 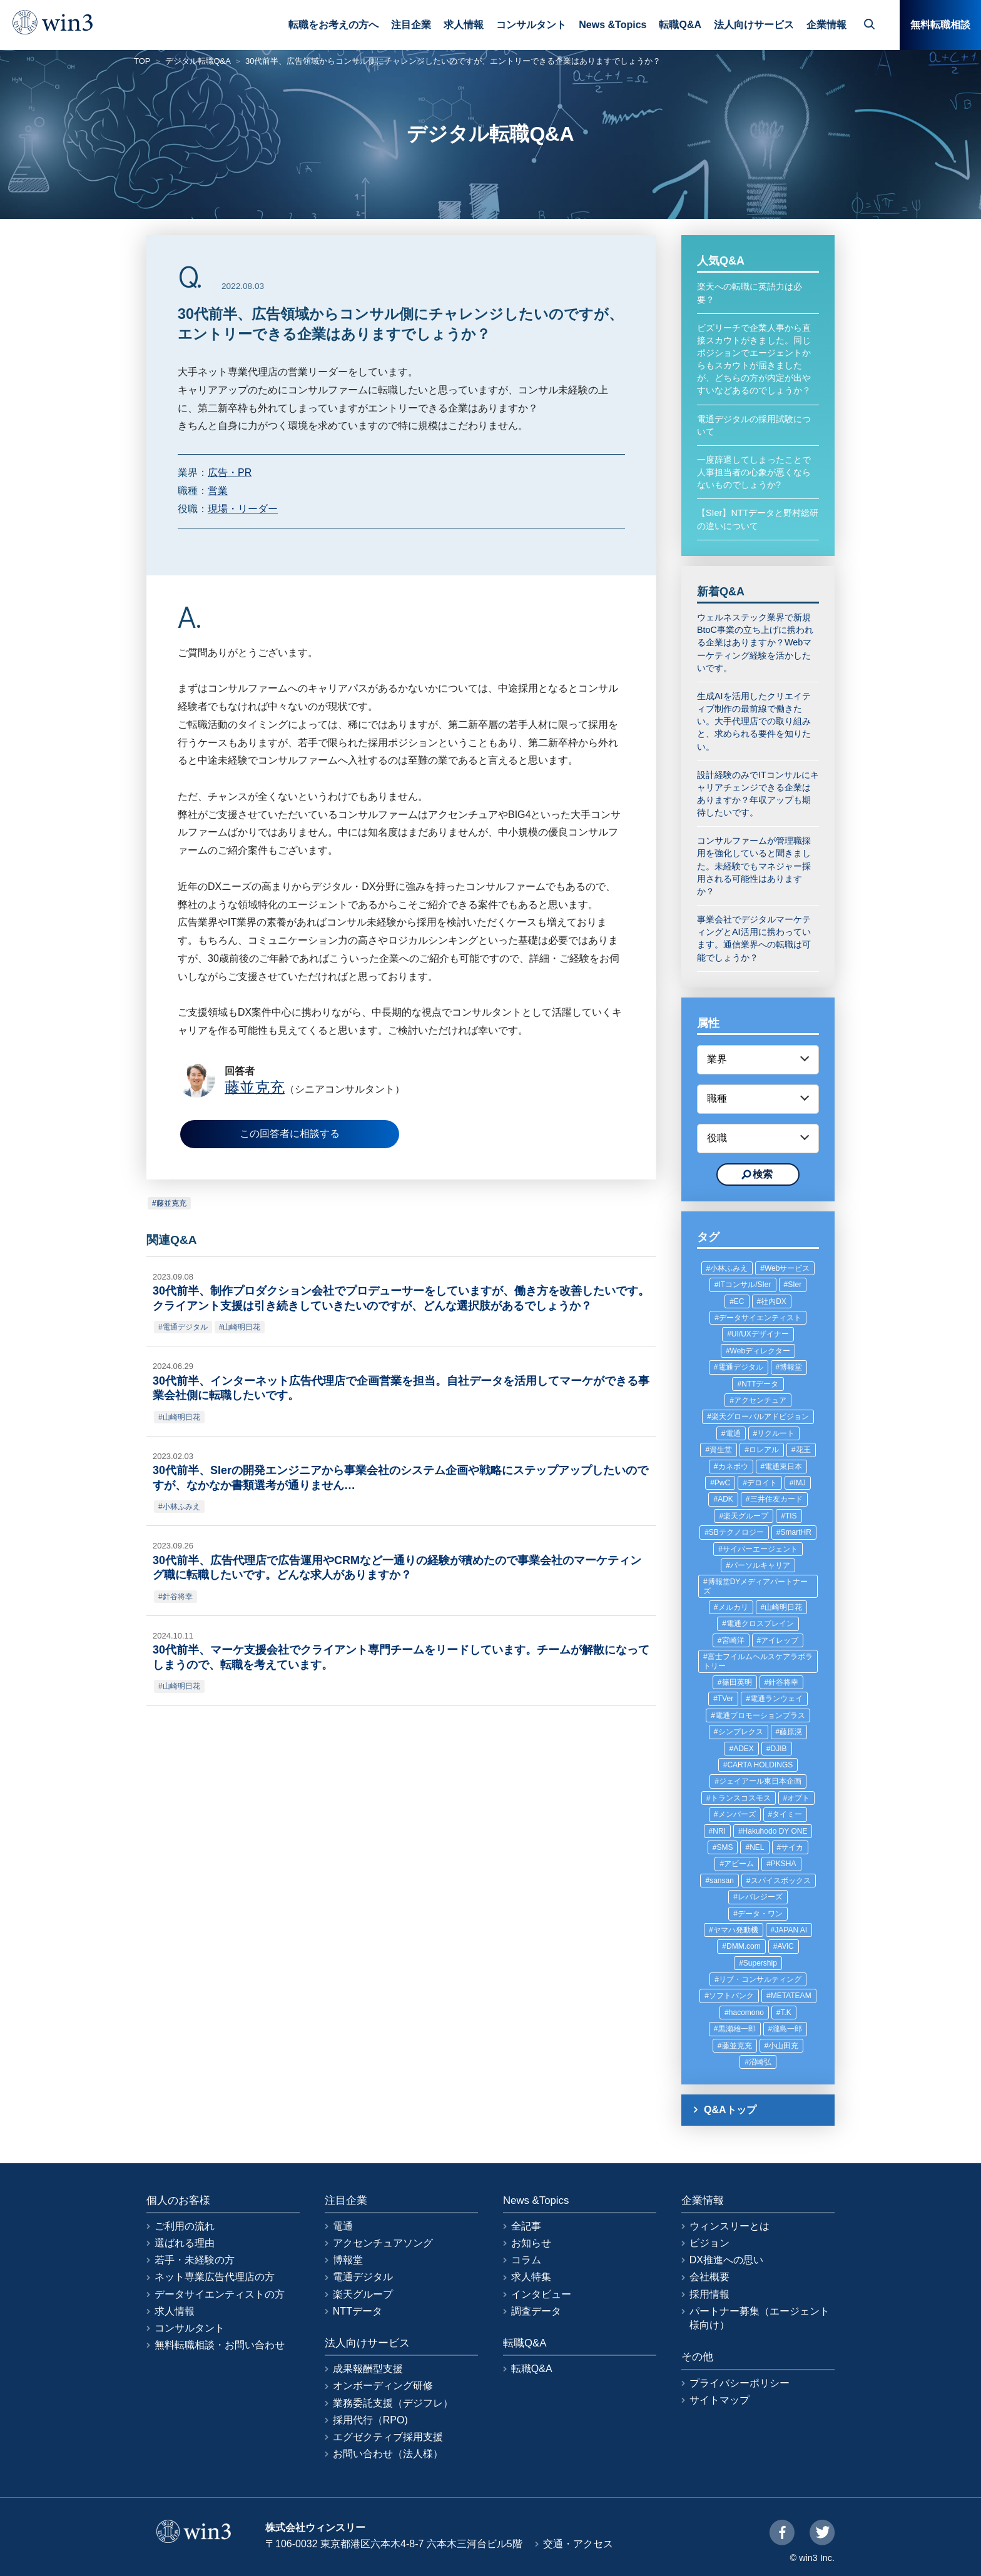 I want to click on 現場・リーダー, so click(x=243, y=508).